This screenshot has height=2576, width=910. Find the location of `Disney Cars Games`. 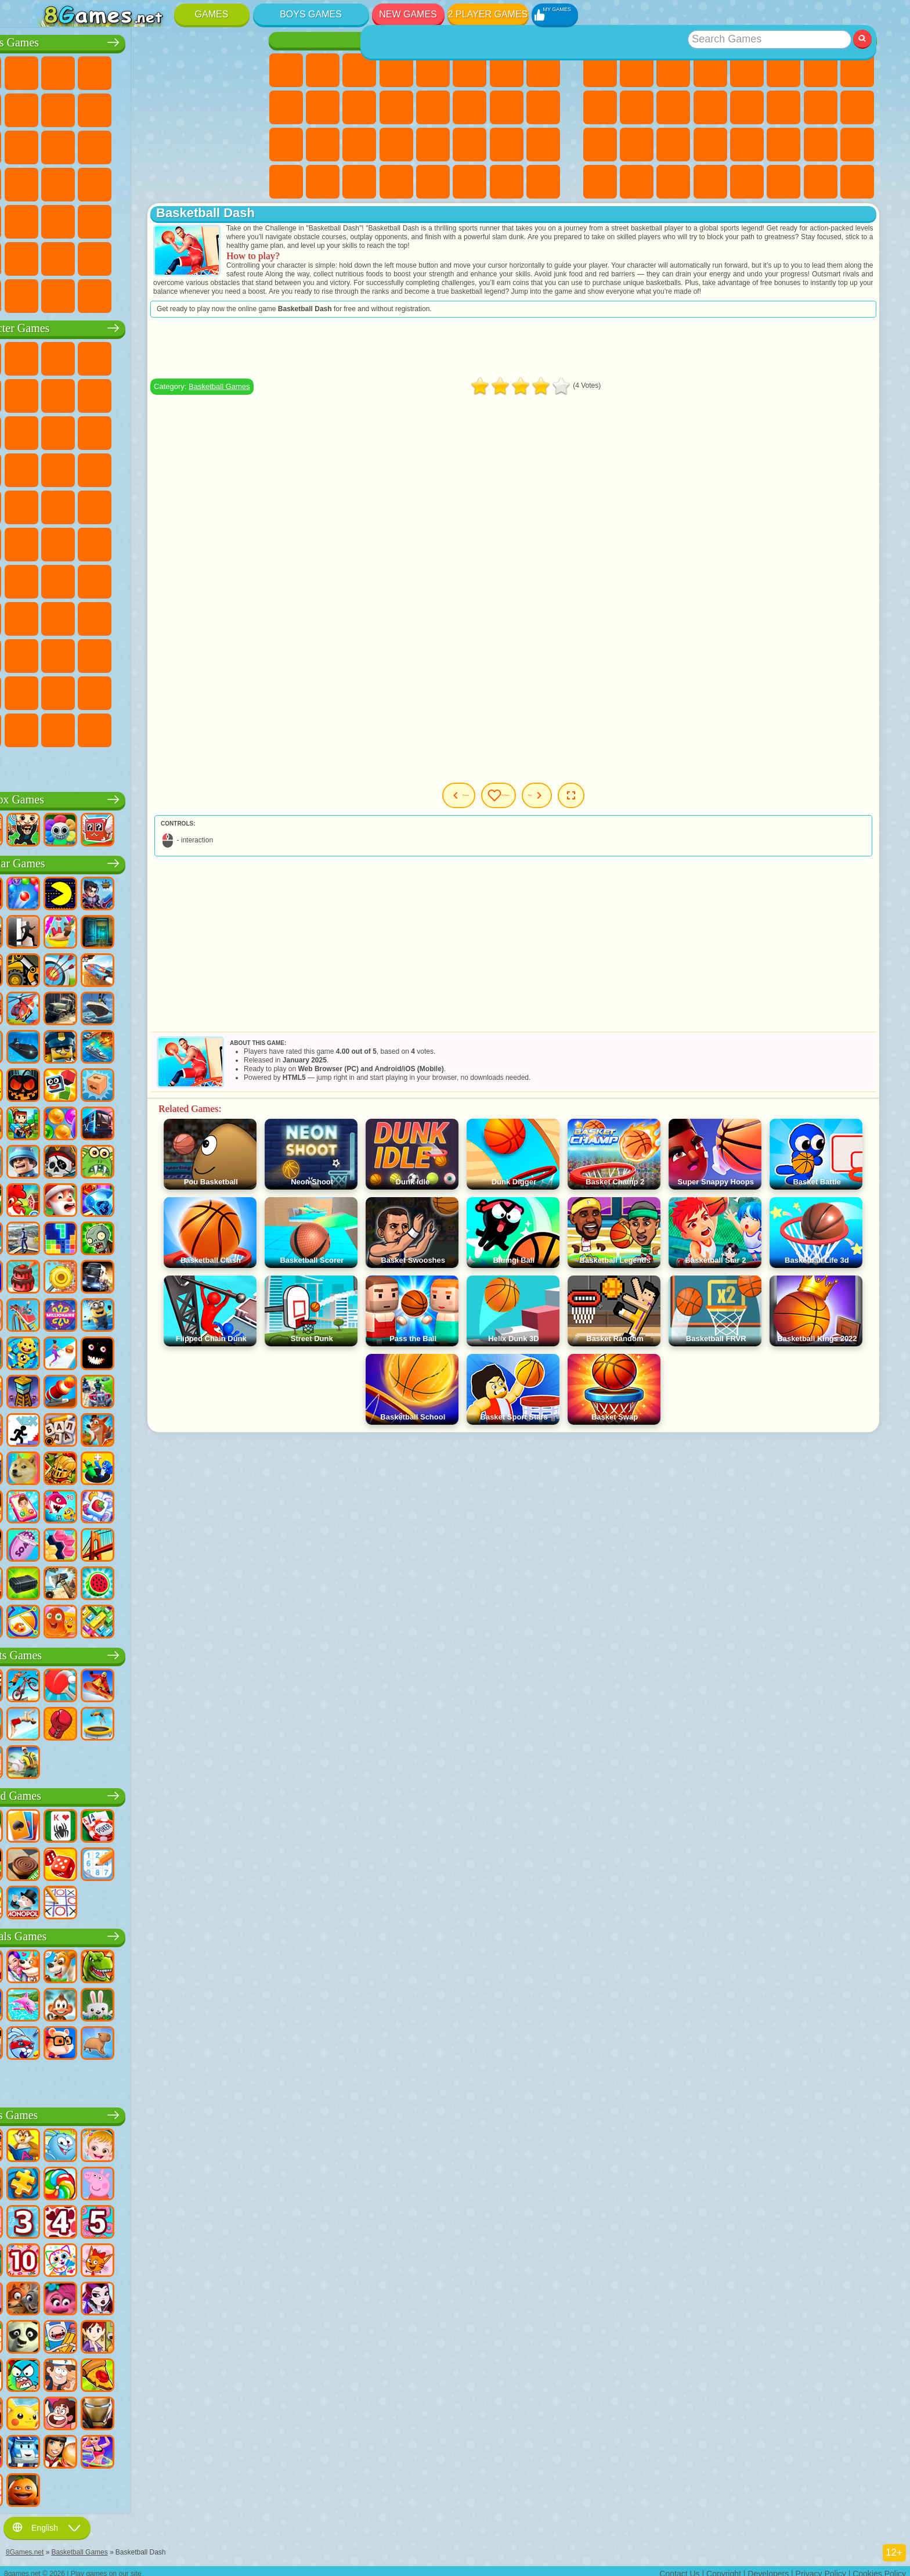

Disney Cars Games is located at coordinates (233, 430).